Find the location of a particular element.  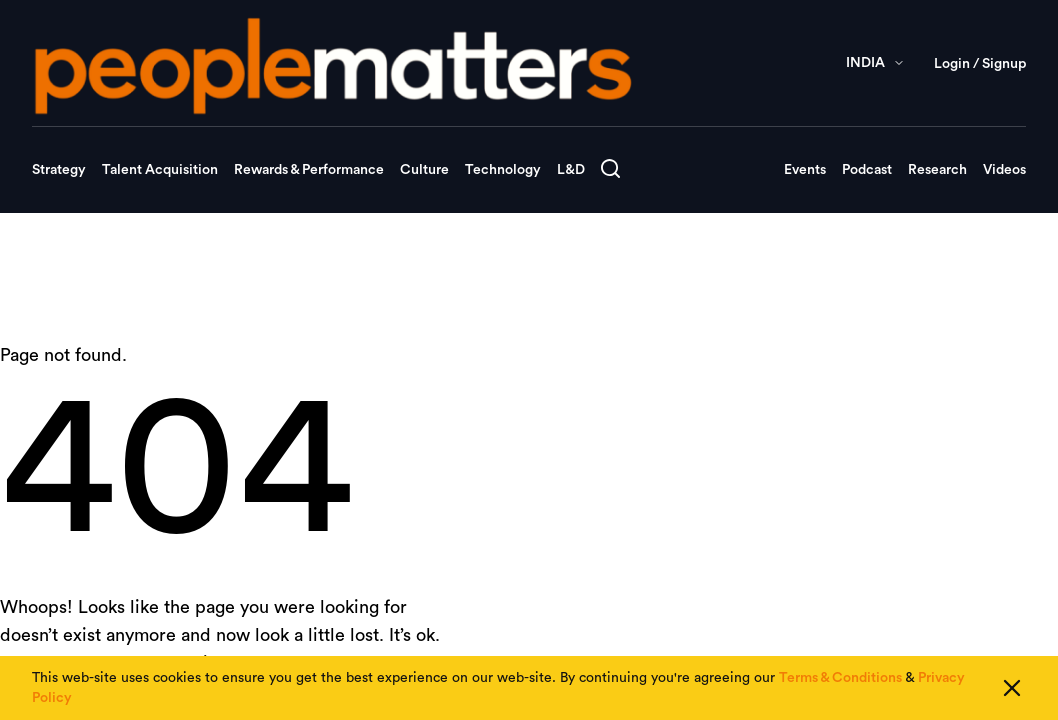

Culture is located at coordinates (424, 170).